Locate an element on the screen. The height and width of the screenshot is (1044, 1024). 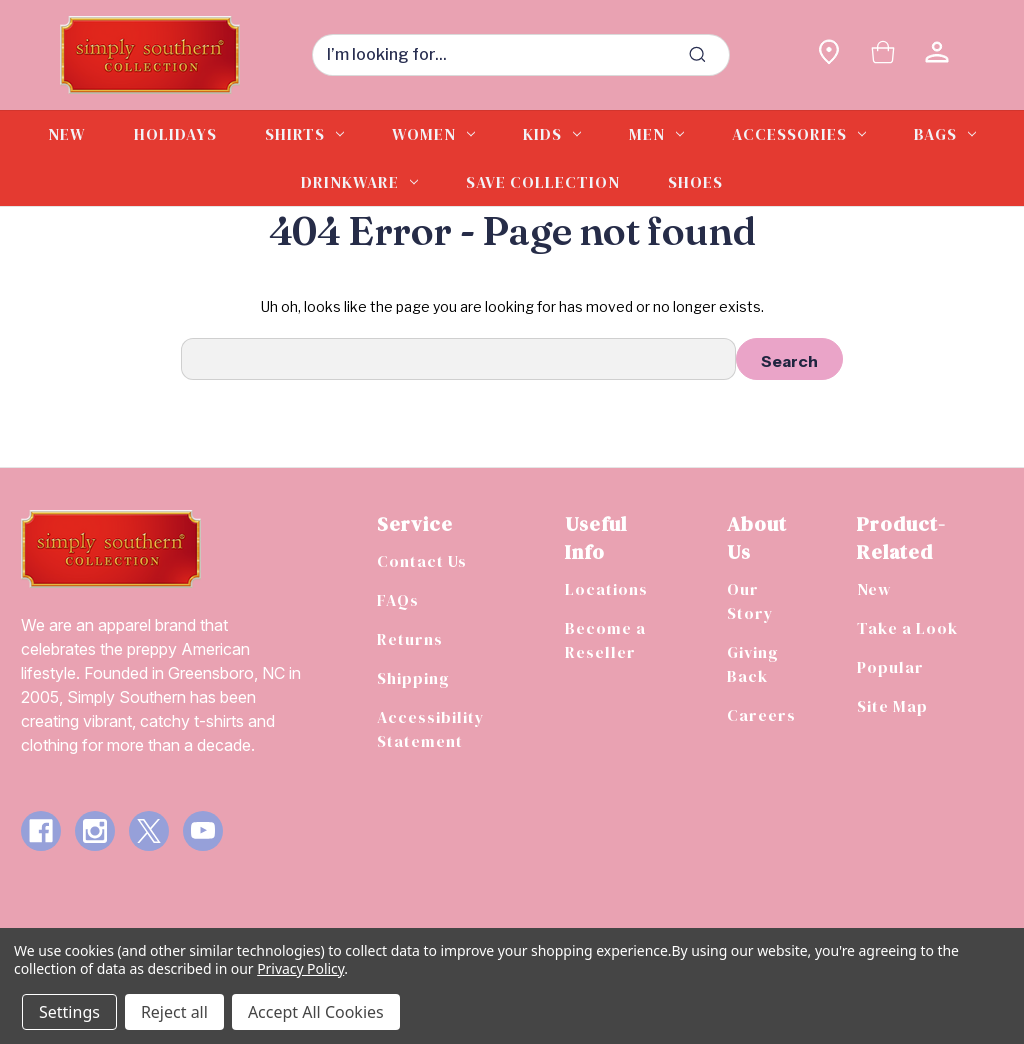
Drinkware is located at coordinates (359, 182).